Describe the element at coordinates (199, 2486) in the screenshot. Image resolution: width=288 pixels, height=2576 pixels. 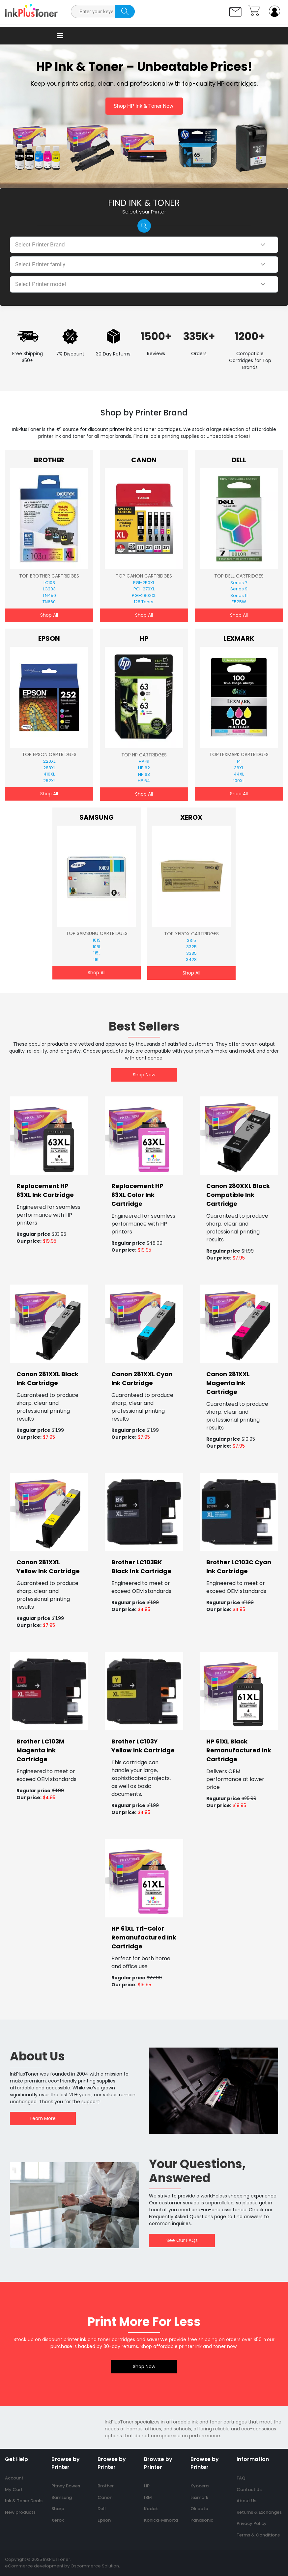
I see `Kyocera` at that location.